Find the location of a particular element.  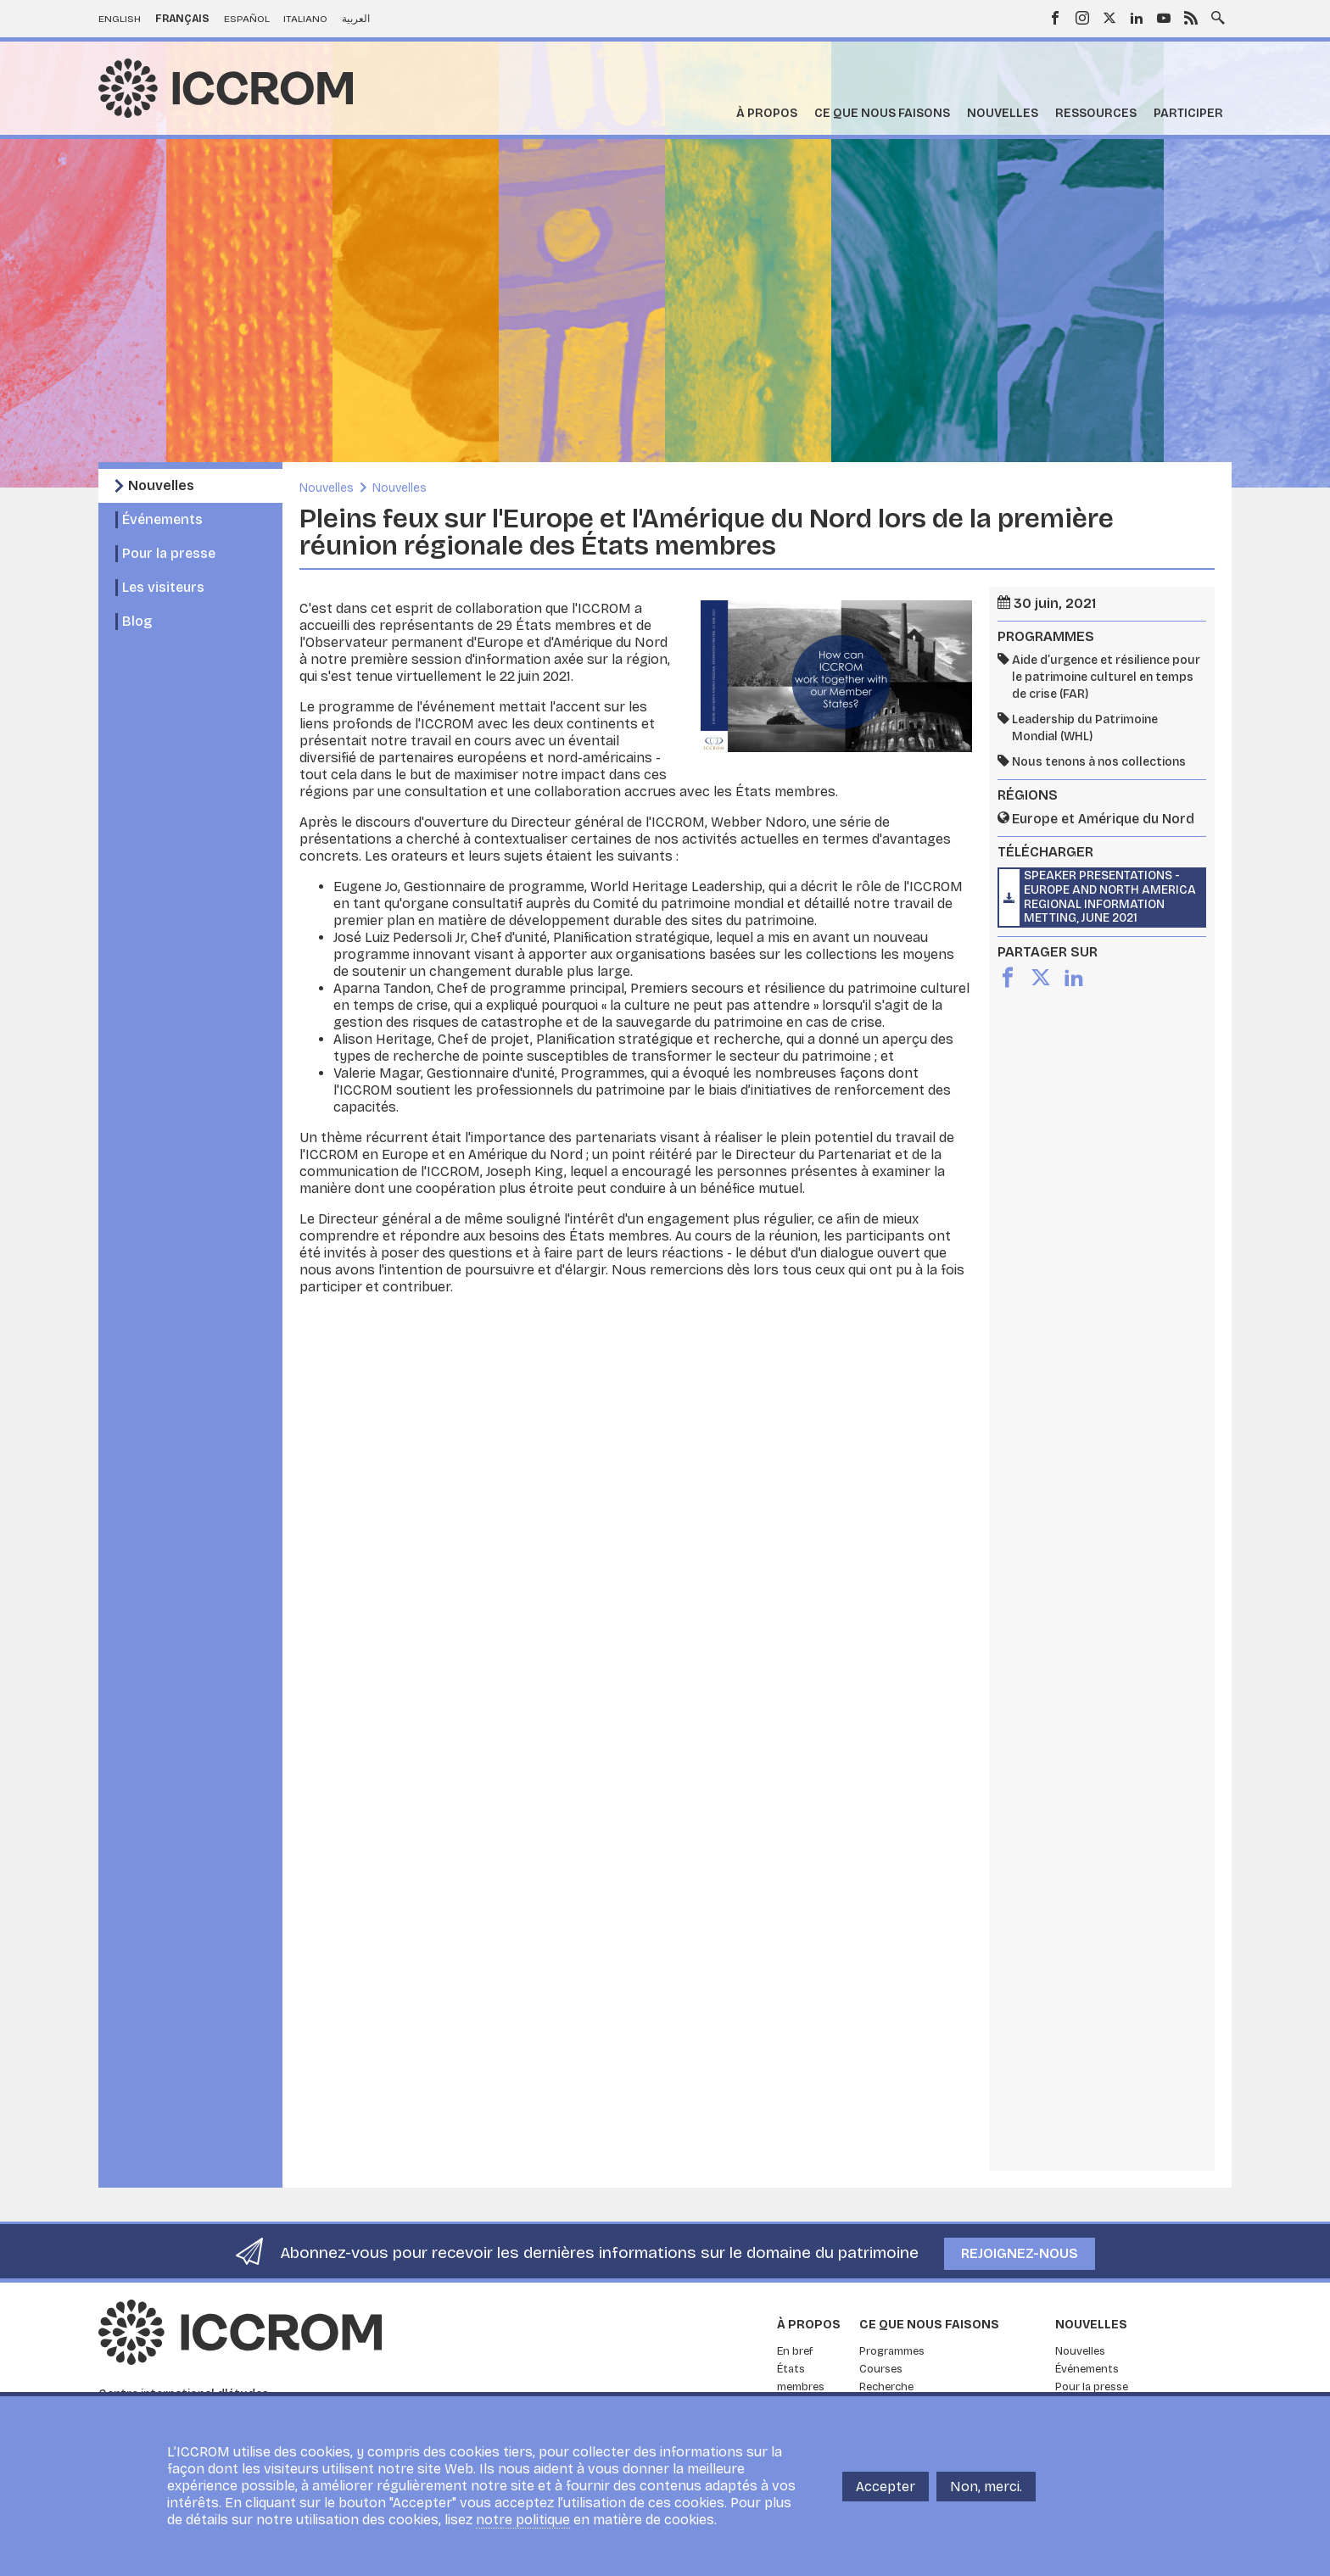

Twitter is located at coordinates (1109, 18).